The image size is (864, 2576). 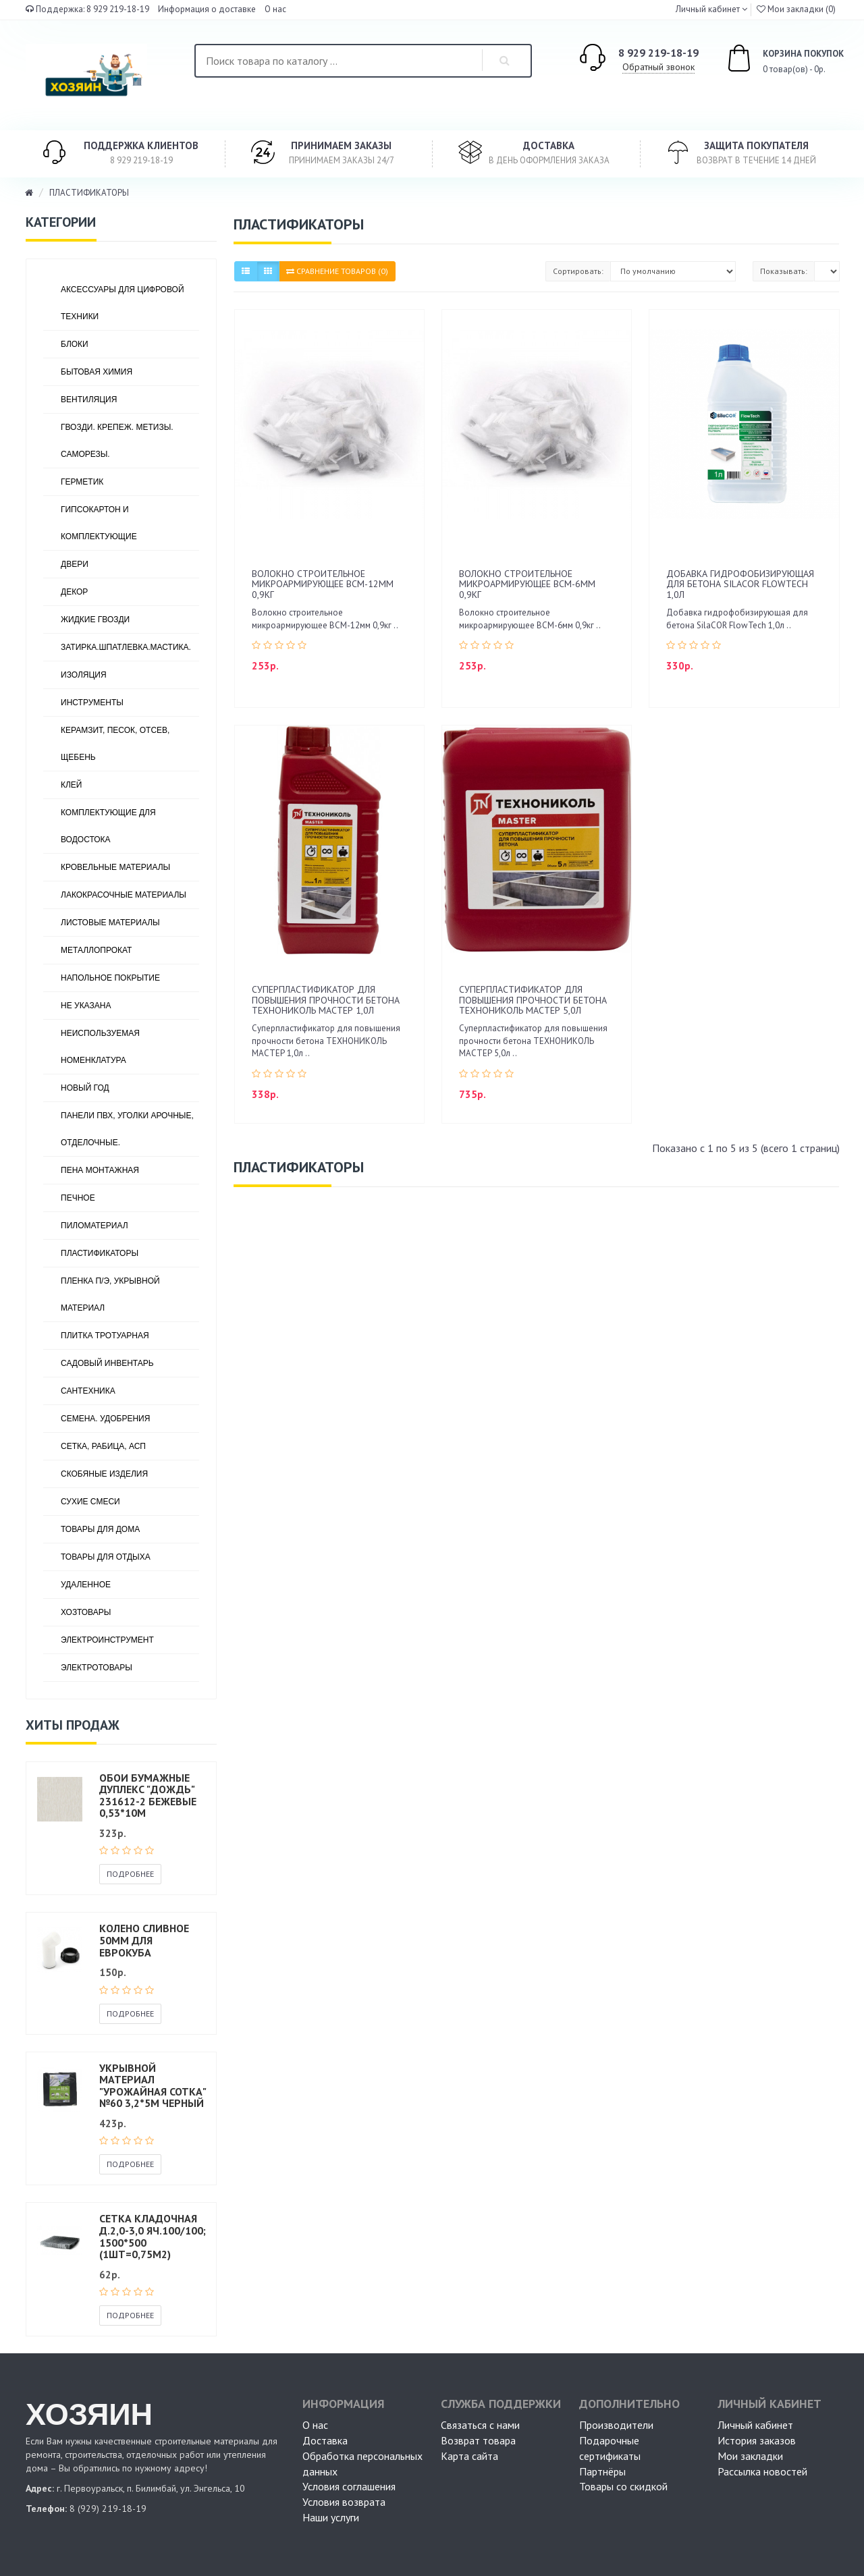 I want to click on Сортировать:, so click(x=578, y=271).